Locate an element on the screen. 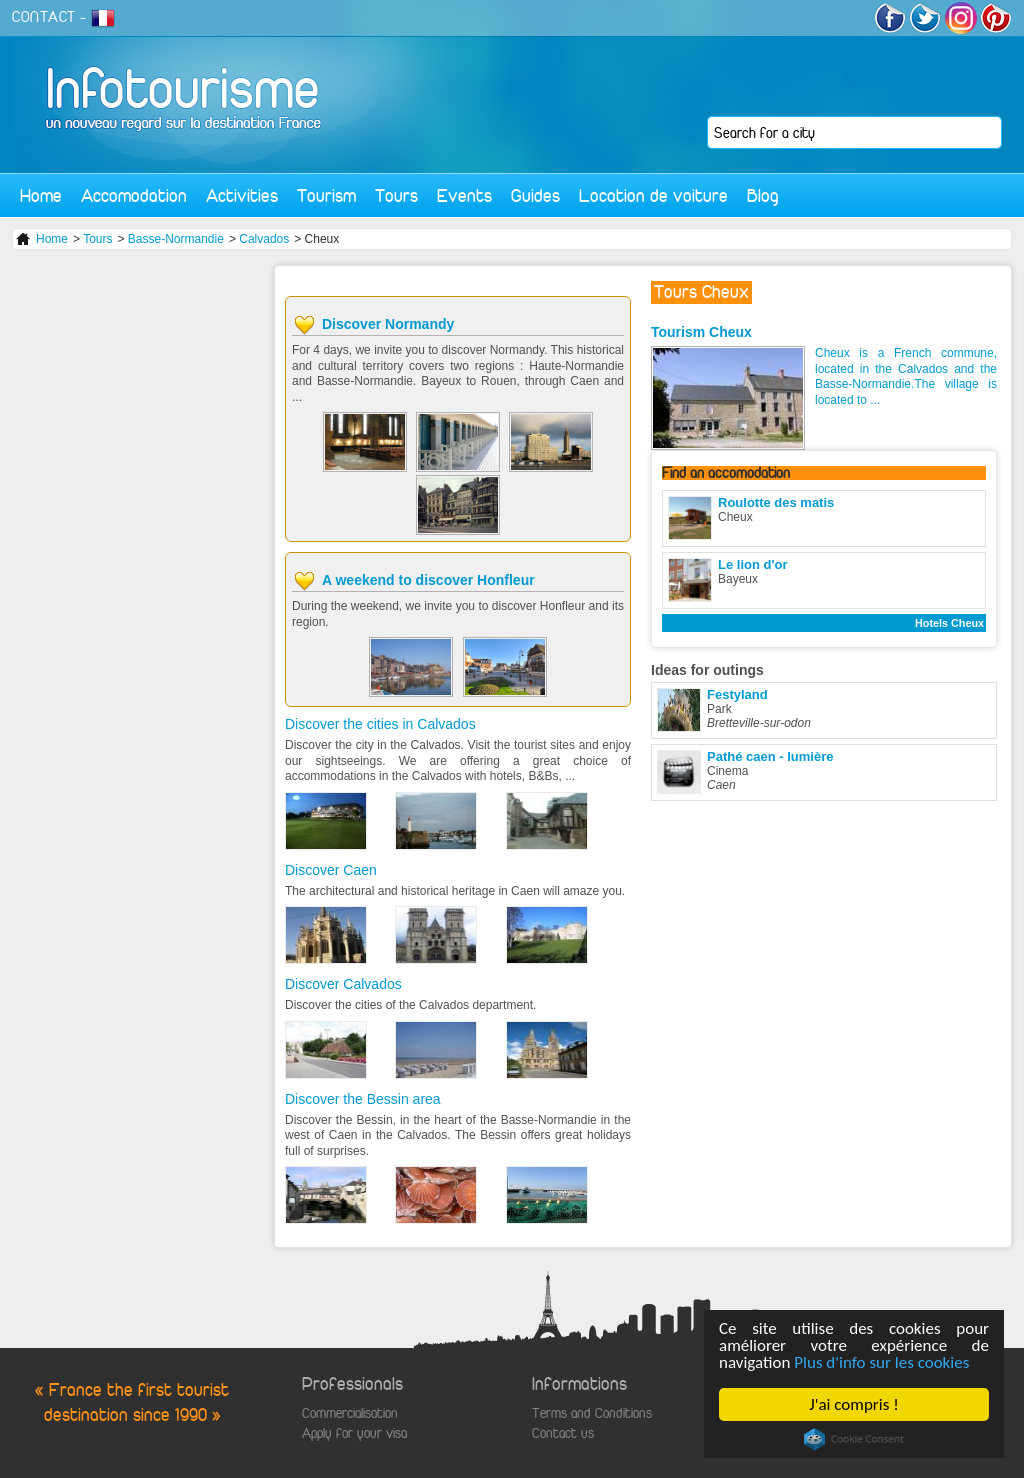 The width and height of the screenshot is (1024, 1478). Events is located at coordinates (464, 195).